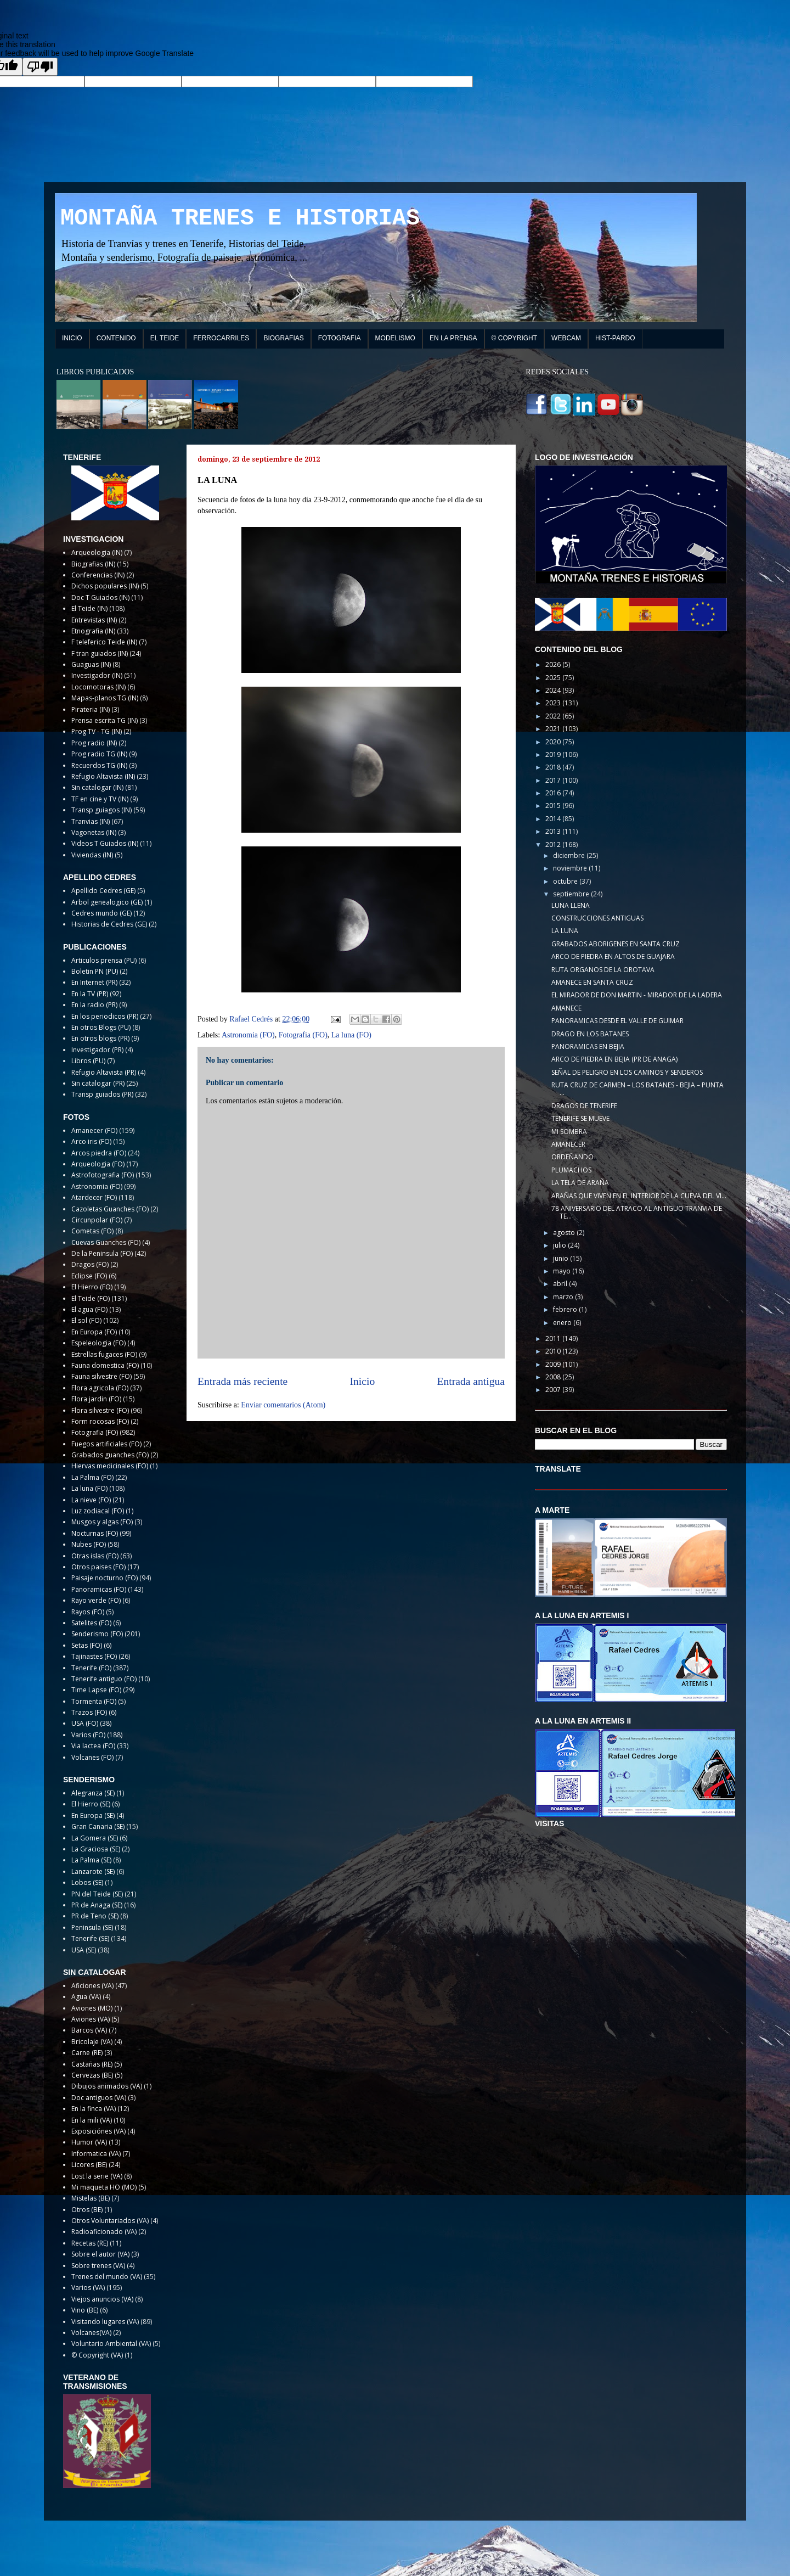  I want to click on Time Lapse (FO), so click(96, 1689).